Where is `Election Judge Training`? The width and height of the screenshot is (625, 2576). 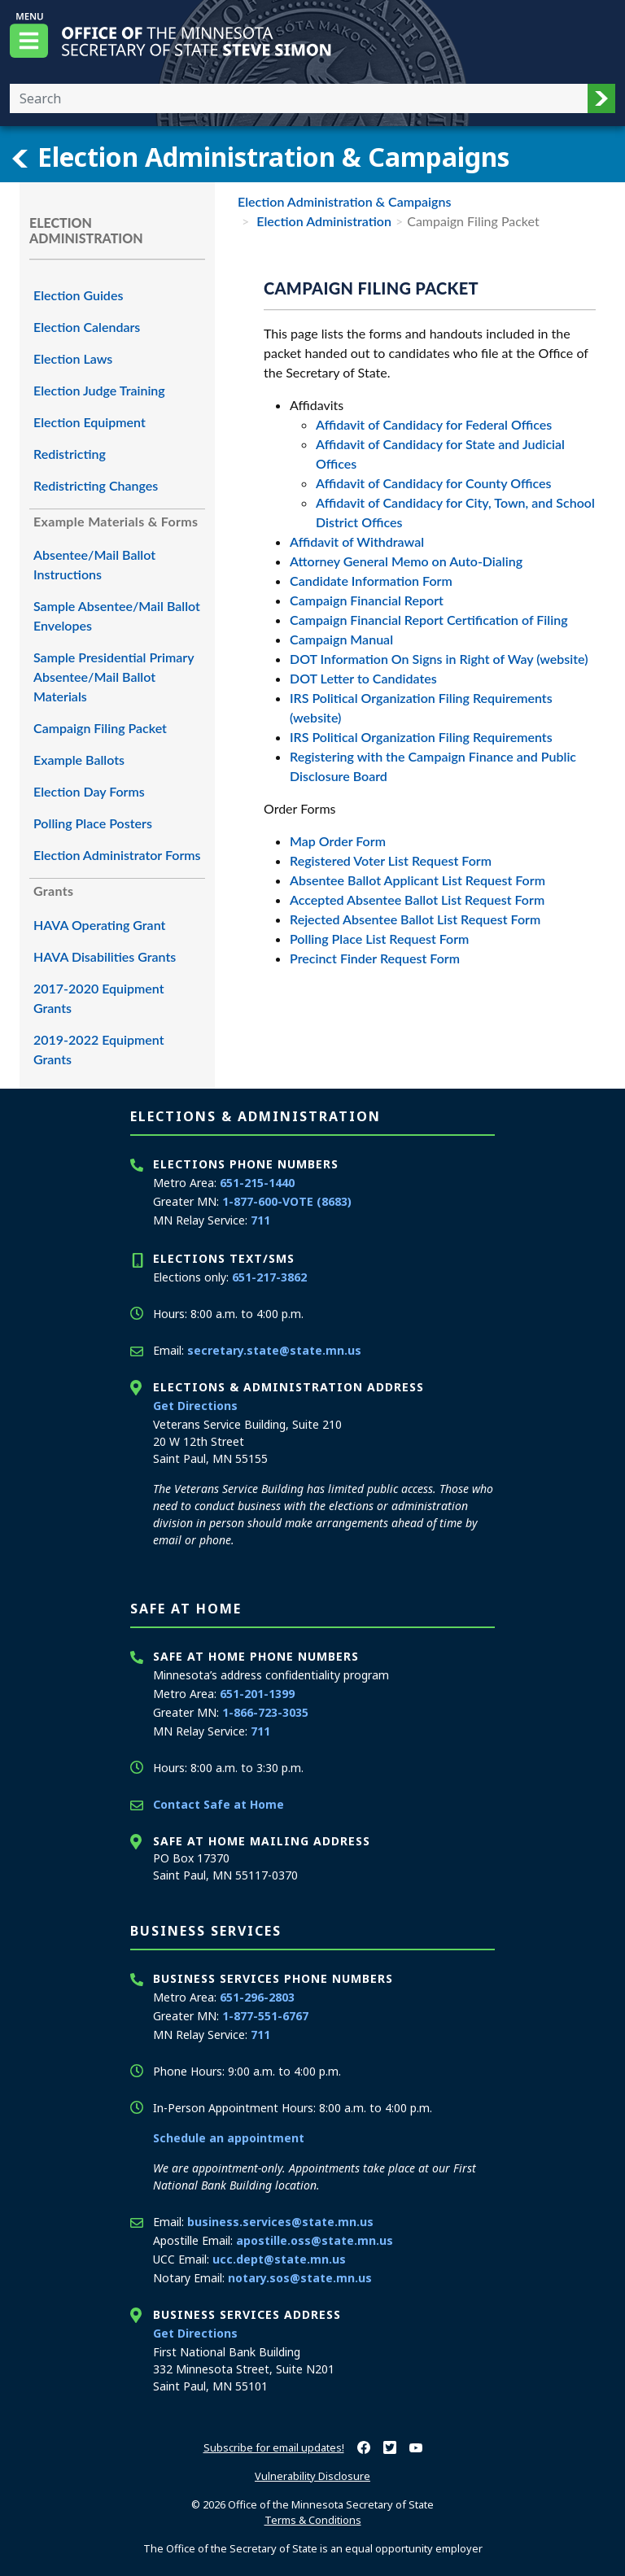
Election Judge Training is located at coordinates (99, 390).